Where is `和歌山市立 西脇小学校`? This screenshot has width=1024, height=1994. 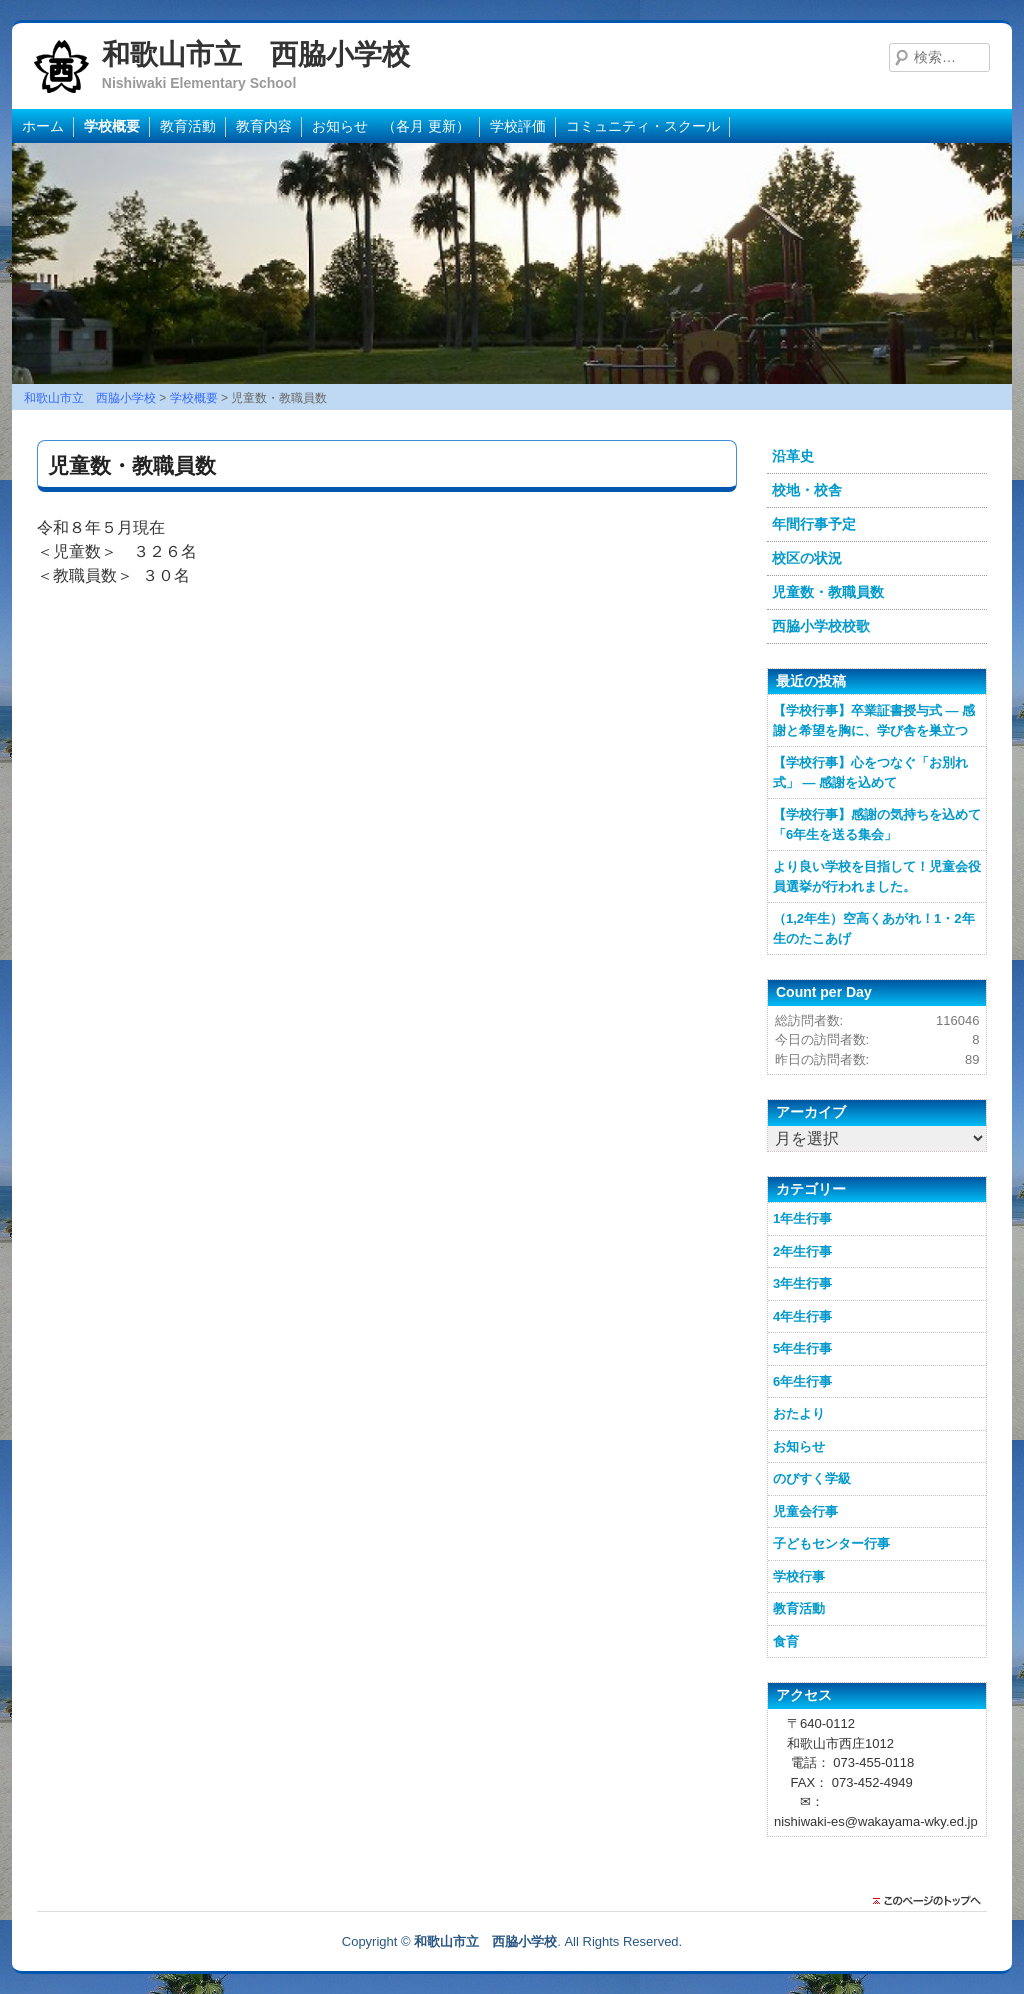
和歌山市立 西脇小学校 is located at coordinates (256, 54).